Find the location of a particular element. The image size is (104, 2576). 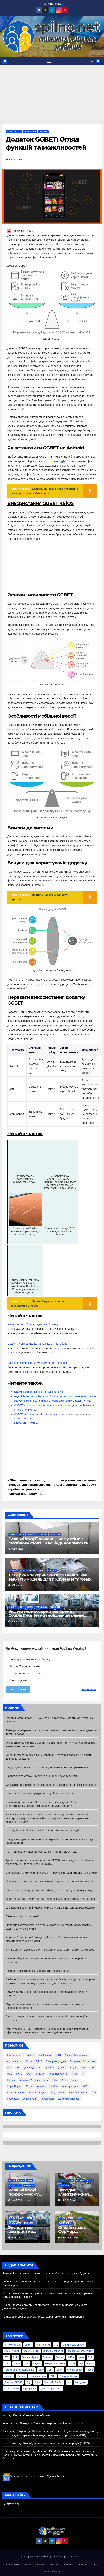

8 Квітня, 2026 is located at coordinates (69, 2237).